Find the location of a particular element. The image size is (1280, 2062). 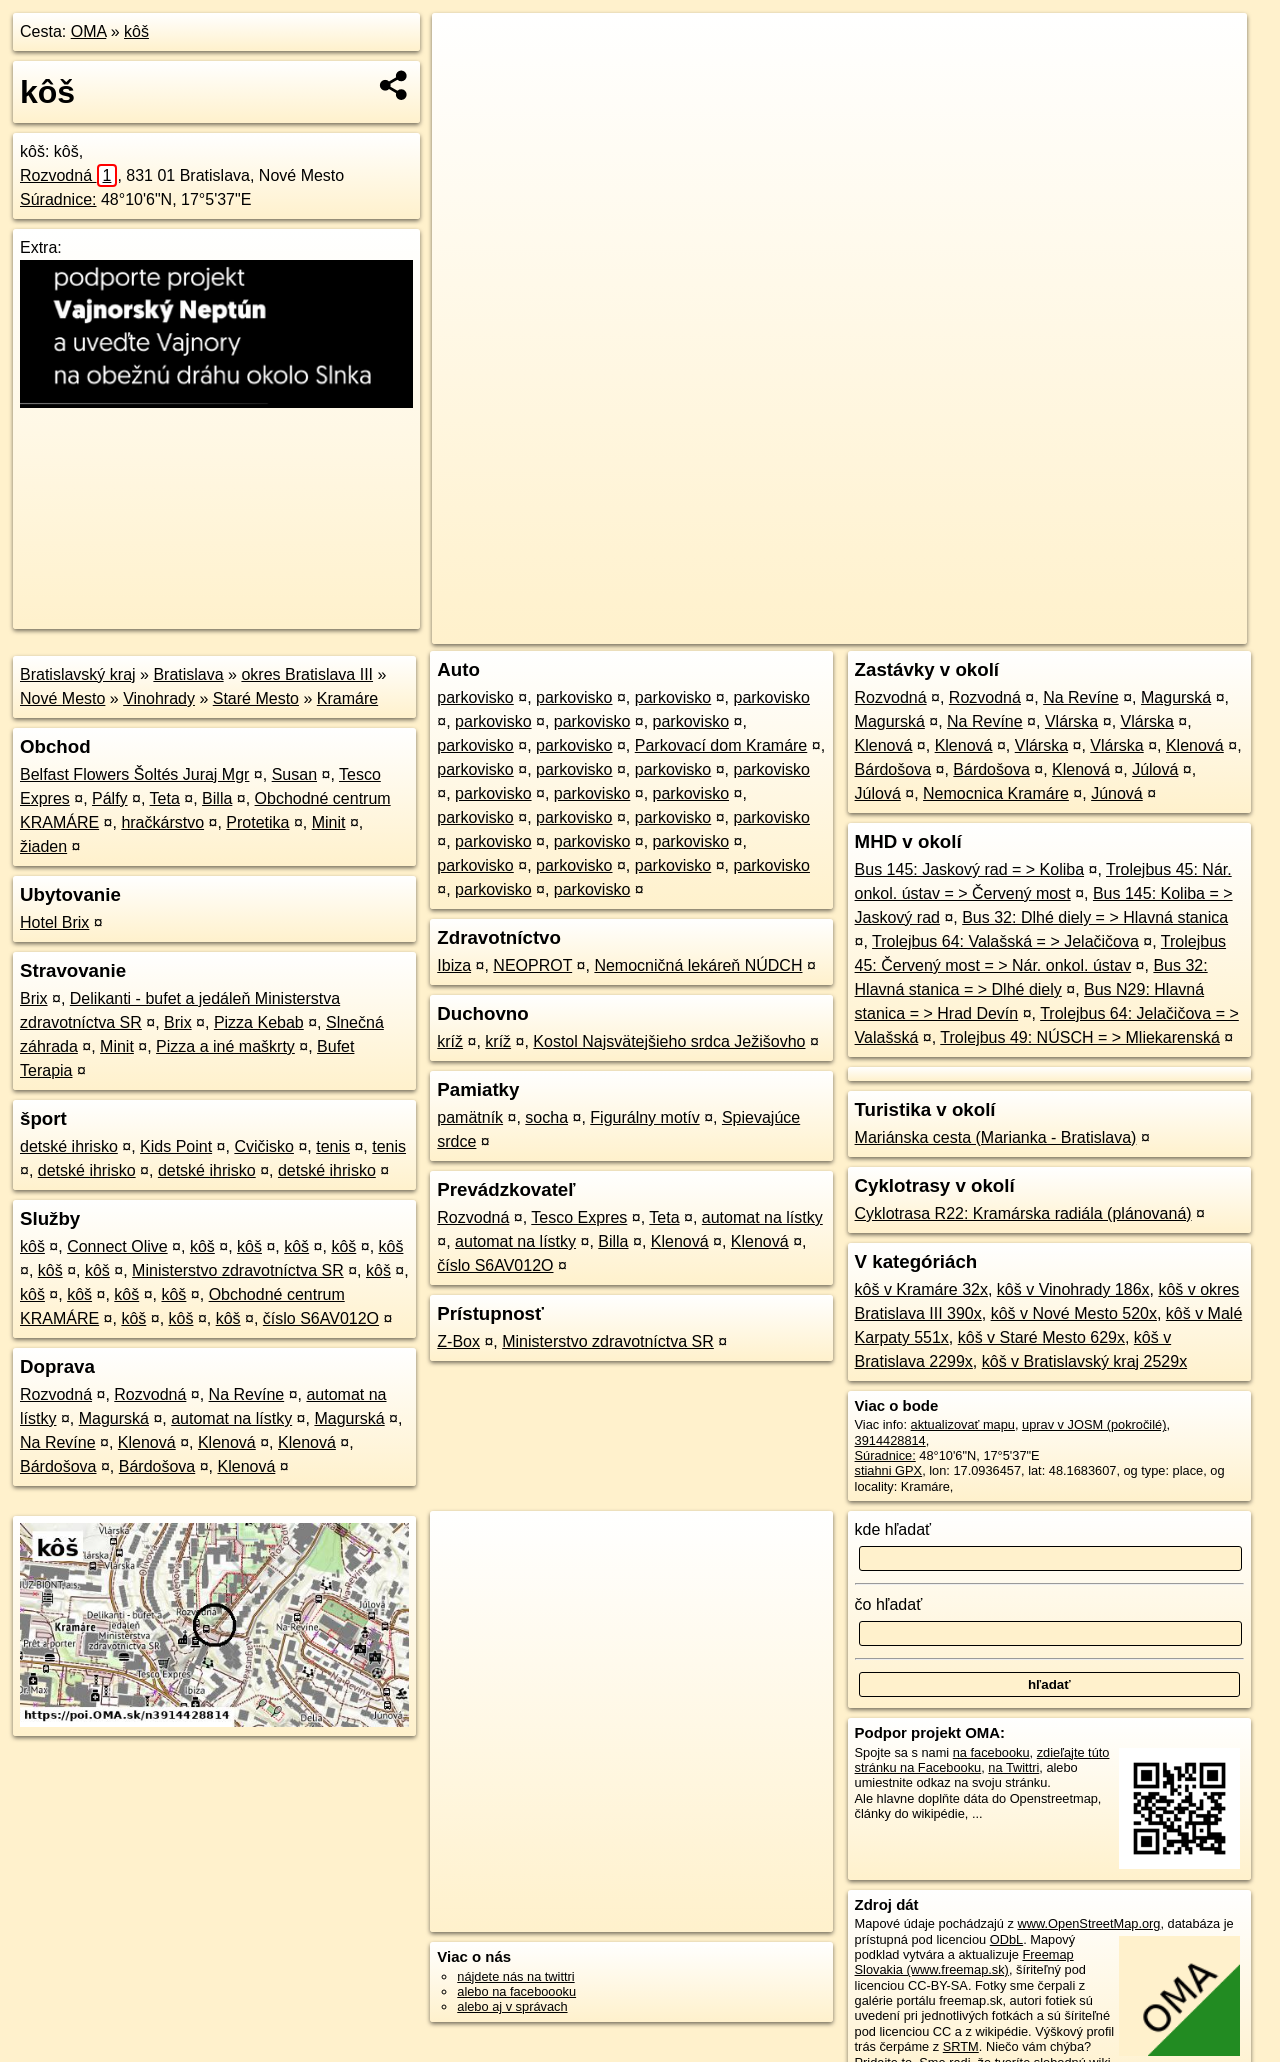

aktualizovať mapu is located at coordinates (963, 1424).